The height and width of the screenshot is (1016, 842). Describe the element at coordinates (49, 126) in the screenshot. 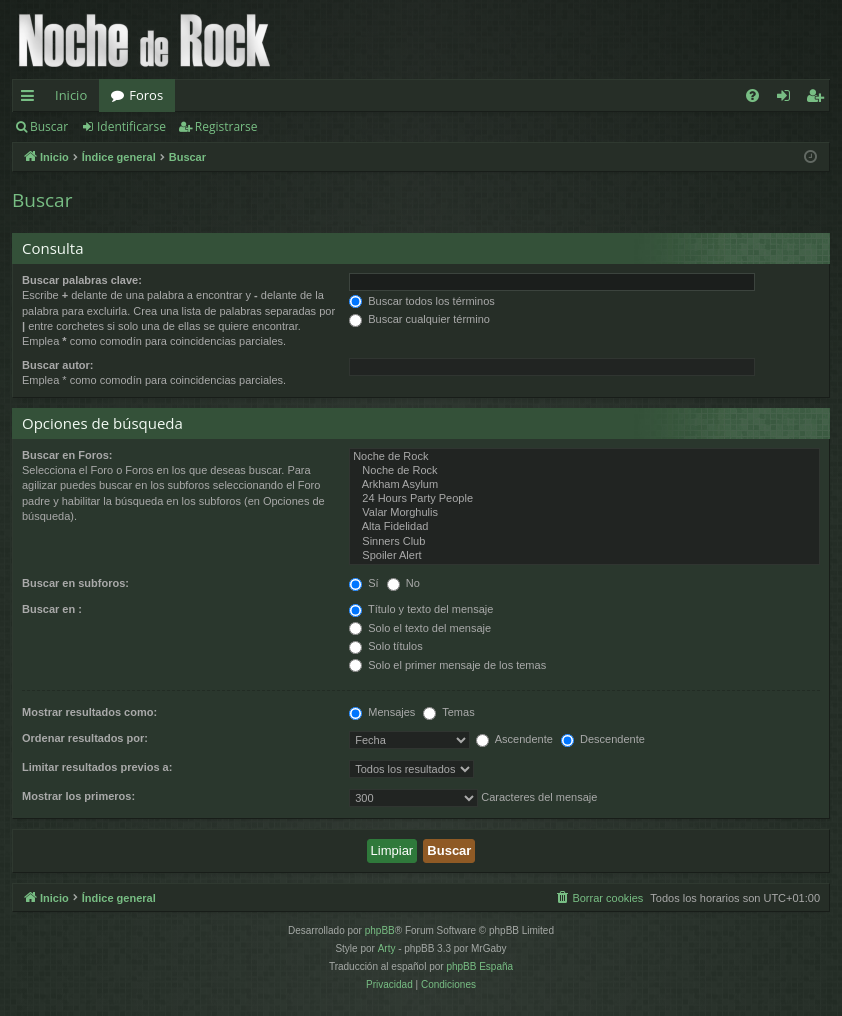

I see `Buscar` at that location.